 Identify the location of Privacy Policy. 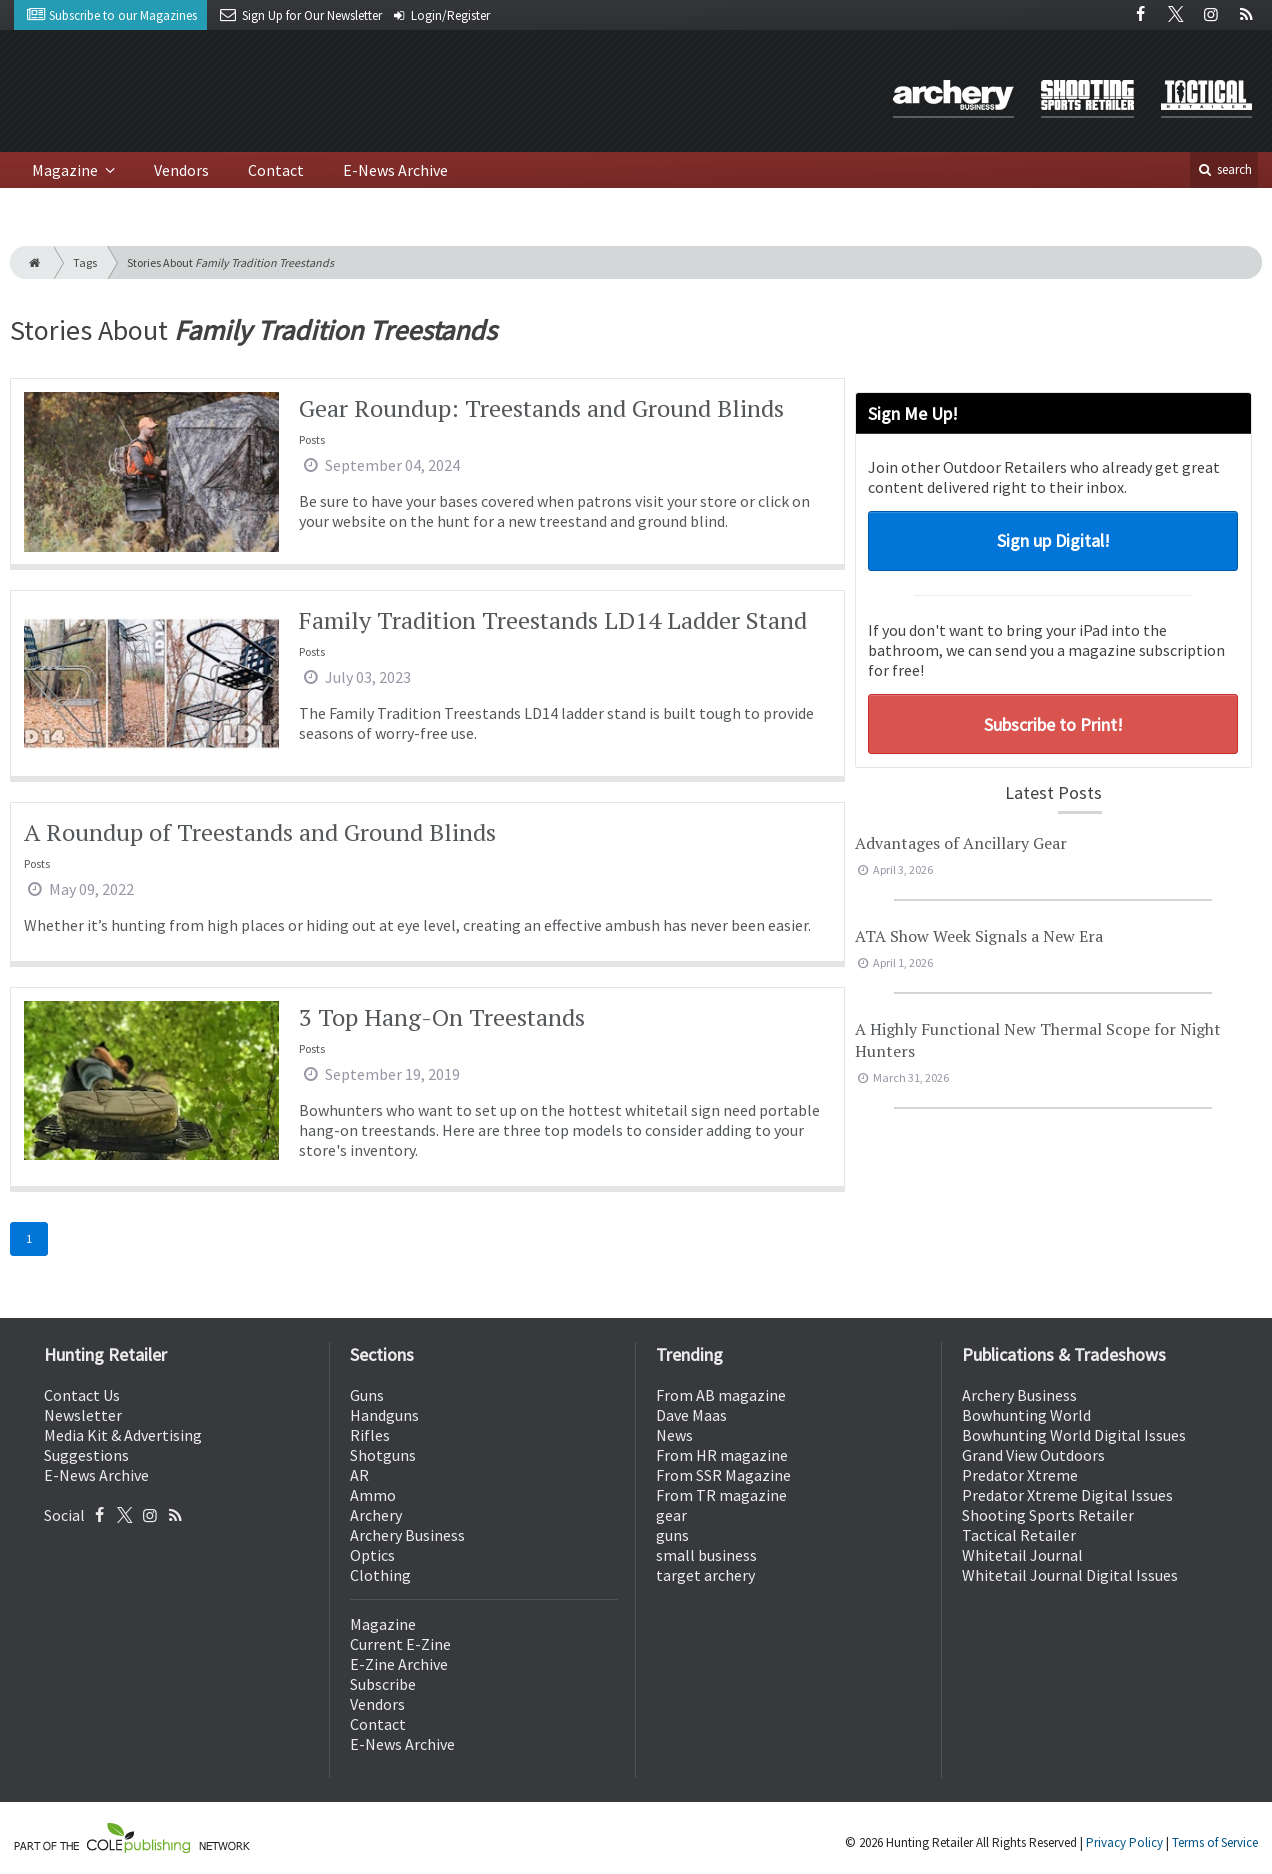
(1124, 1842).